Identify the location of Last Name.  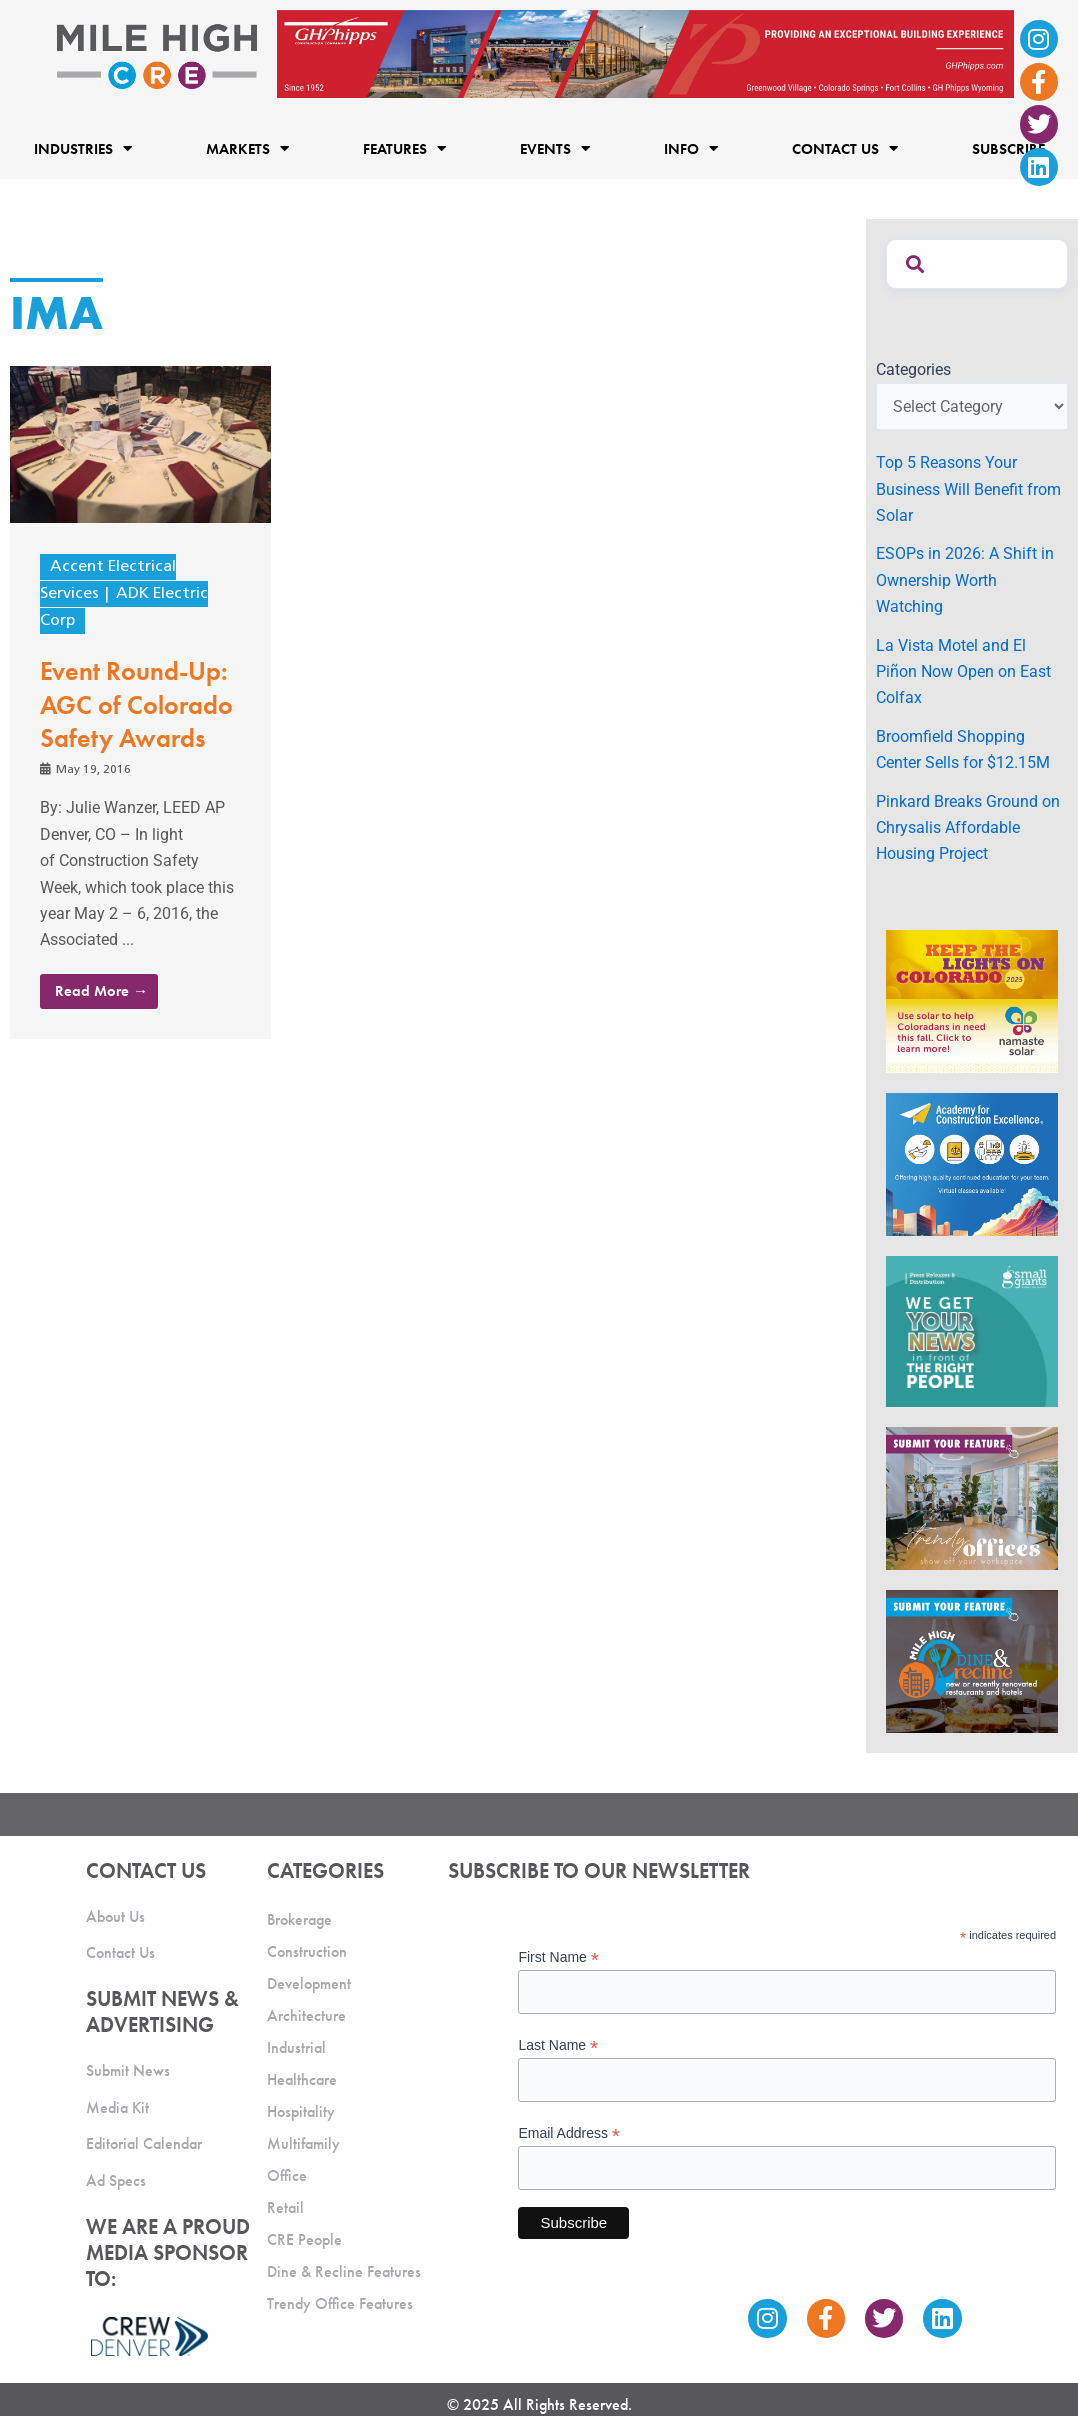
(558, 2045).